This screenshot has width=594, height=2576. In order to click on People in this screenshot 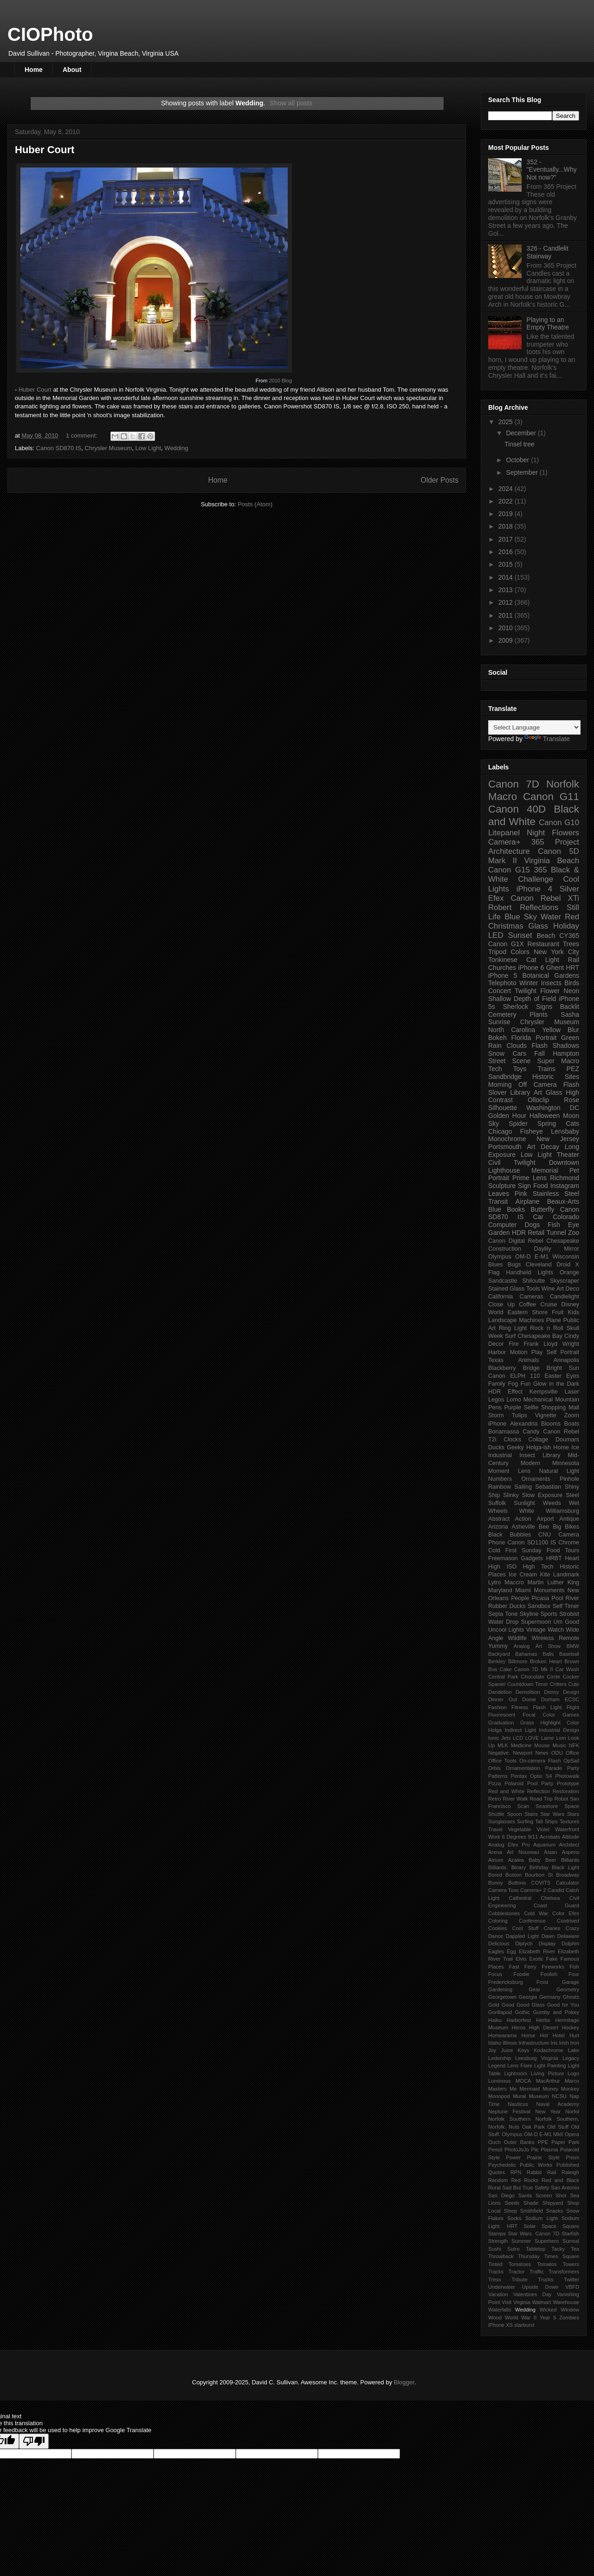, I will do `click(520, 1598)`.